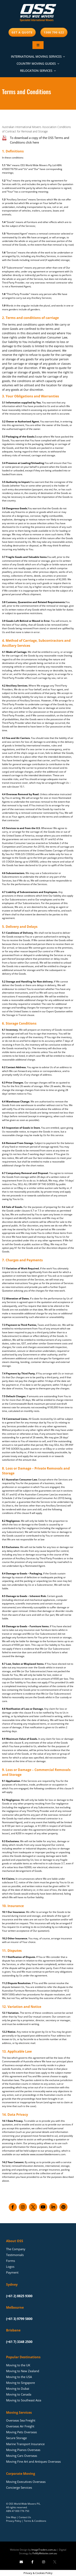 The width and height of the screenshot is (76, 2576). I want to click on [Subscribe to our YouTube channel], so click(43, 2207).